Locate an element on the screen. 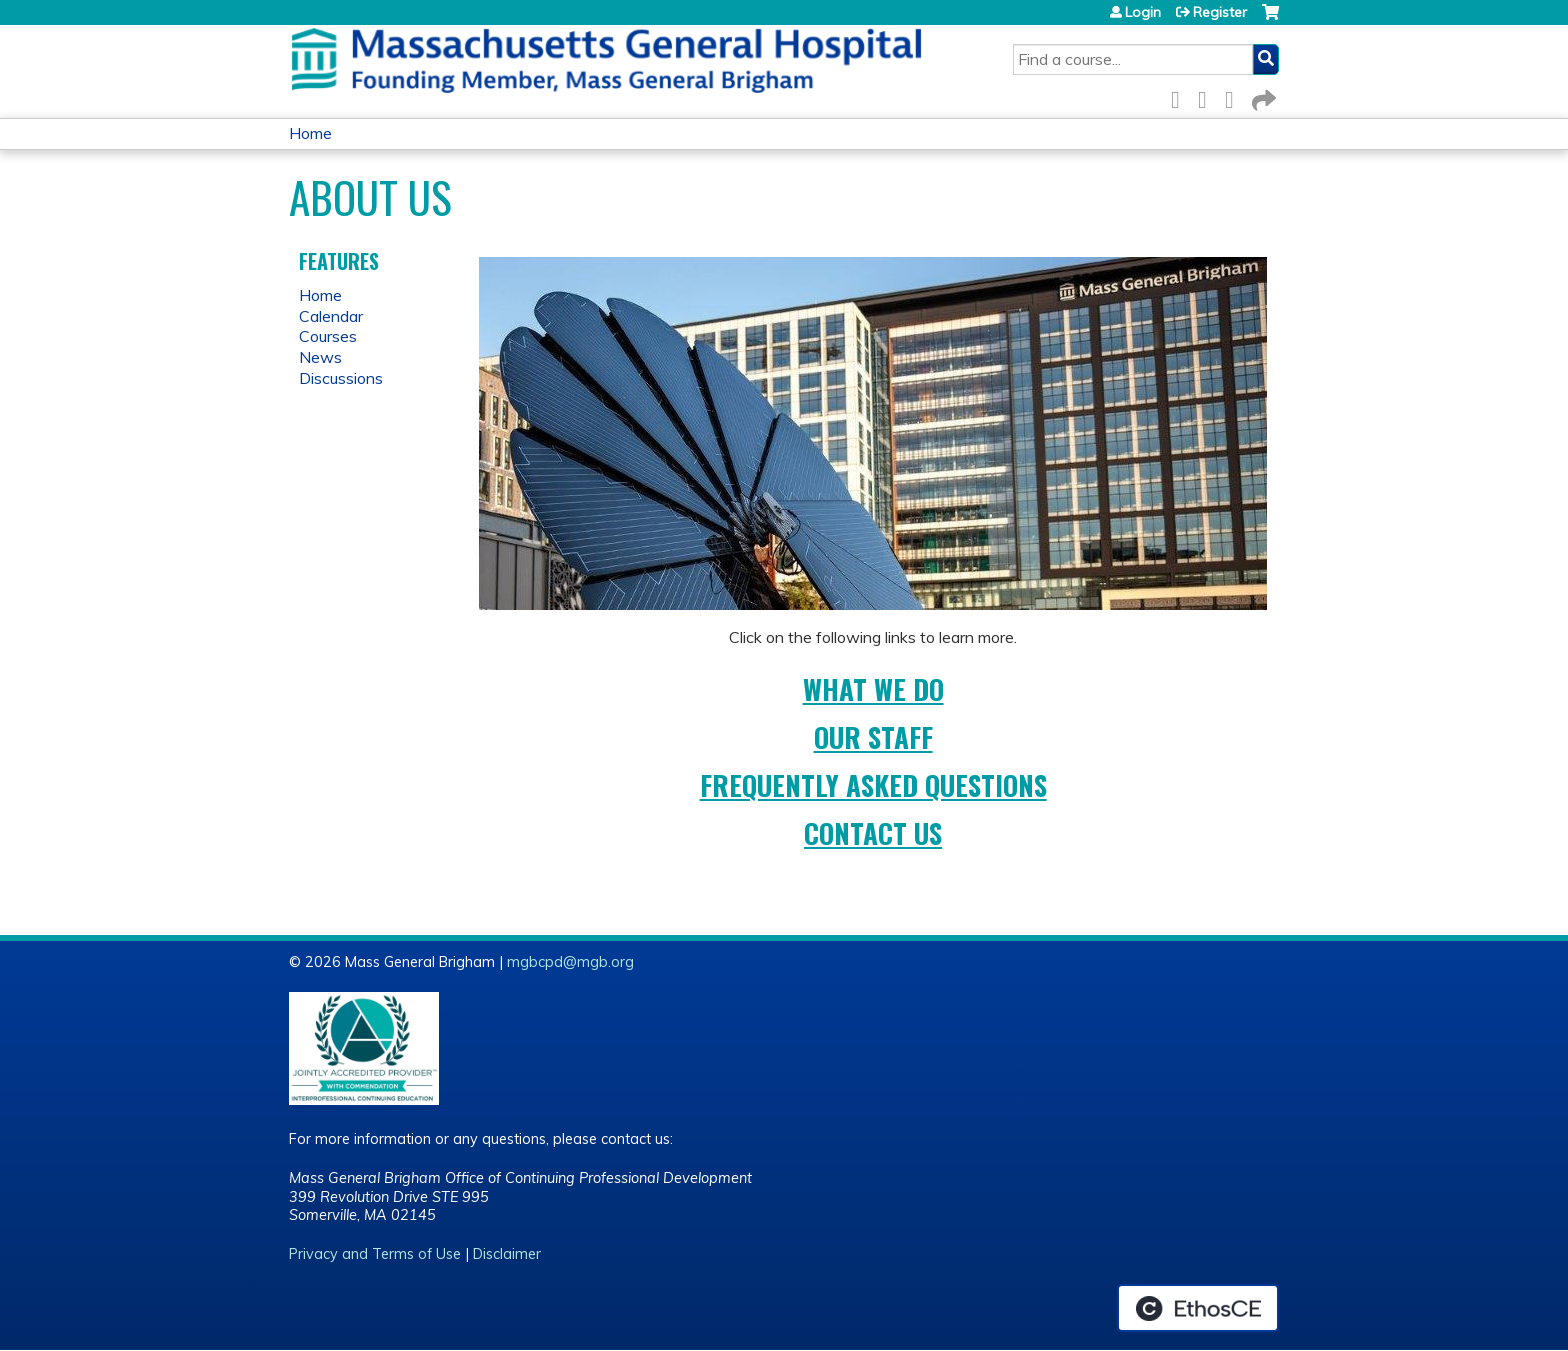  LinkedIn is located at coordinates (1235, 96).